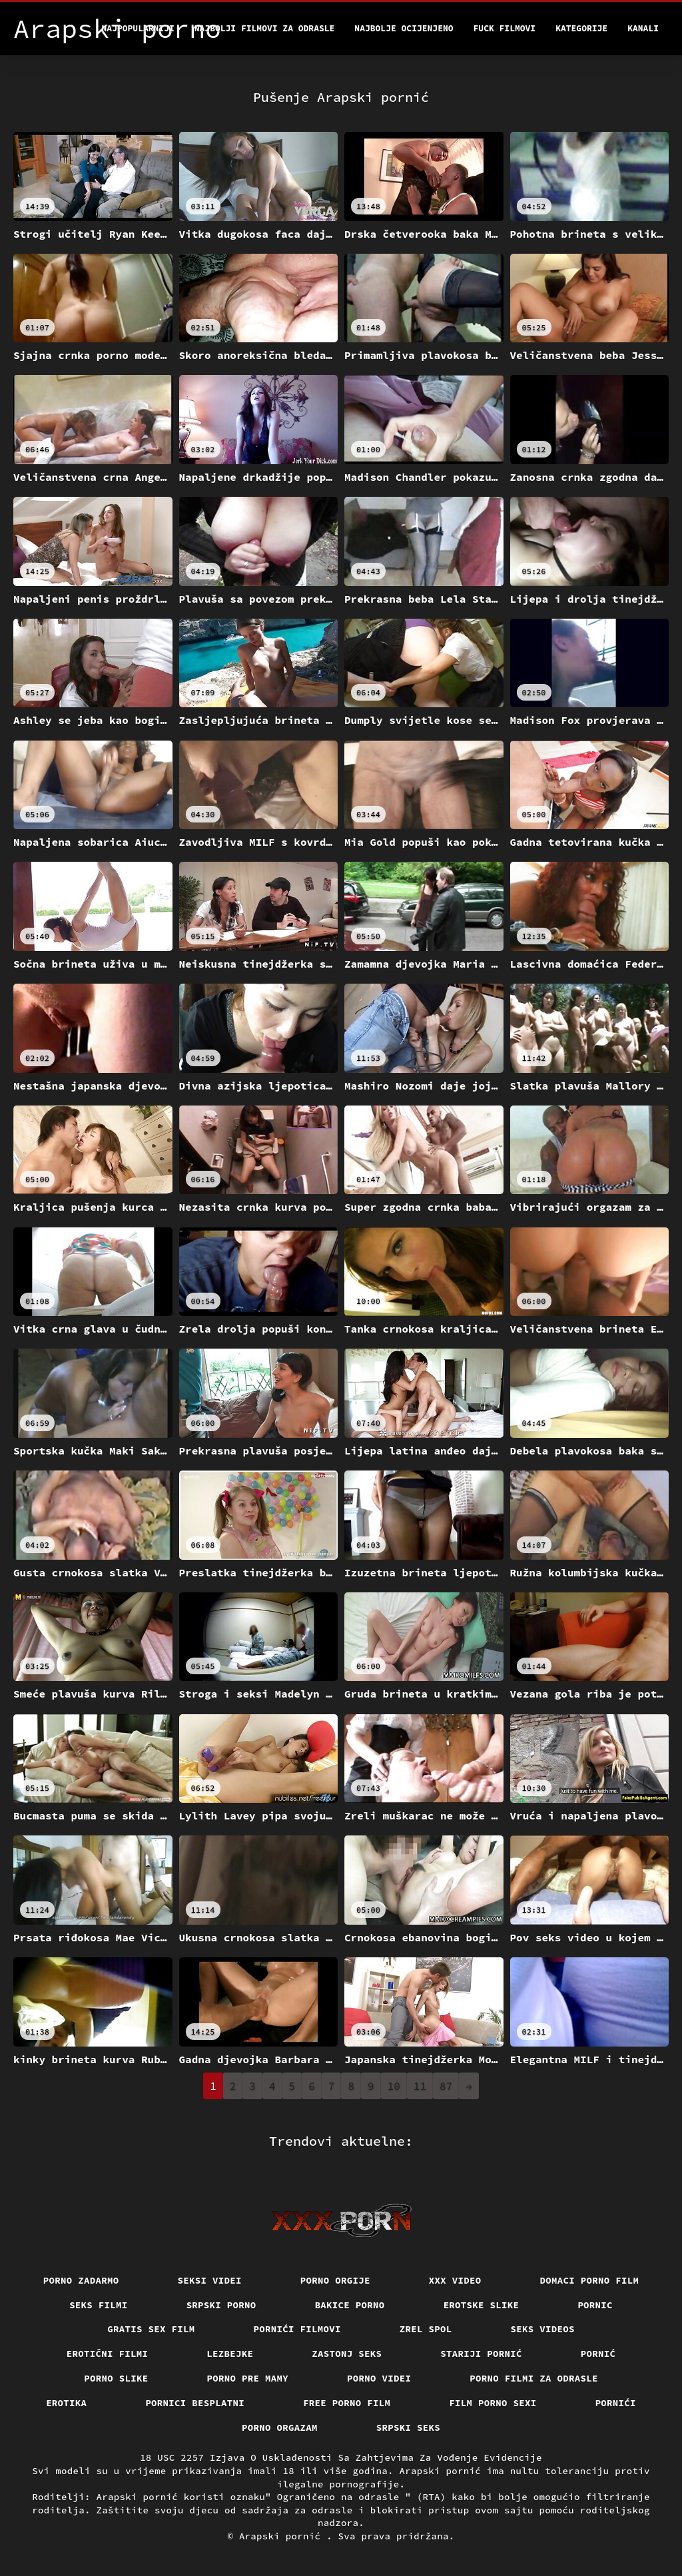  Describe the element at coordinates (403, 28) in the screenshot. I see `Najbolje Ocijenjeno` at that location.